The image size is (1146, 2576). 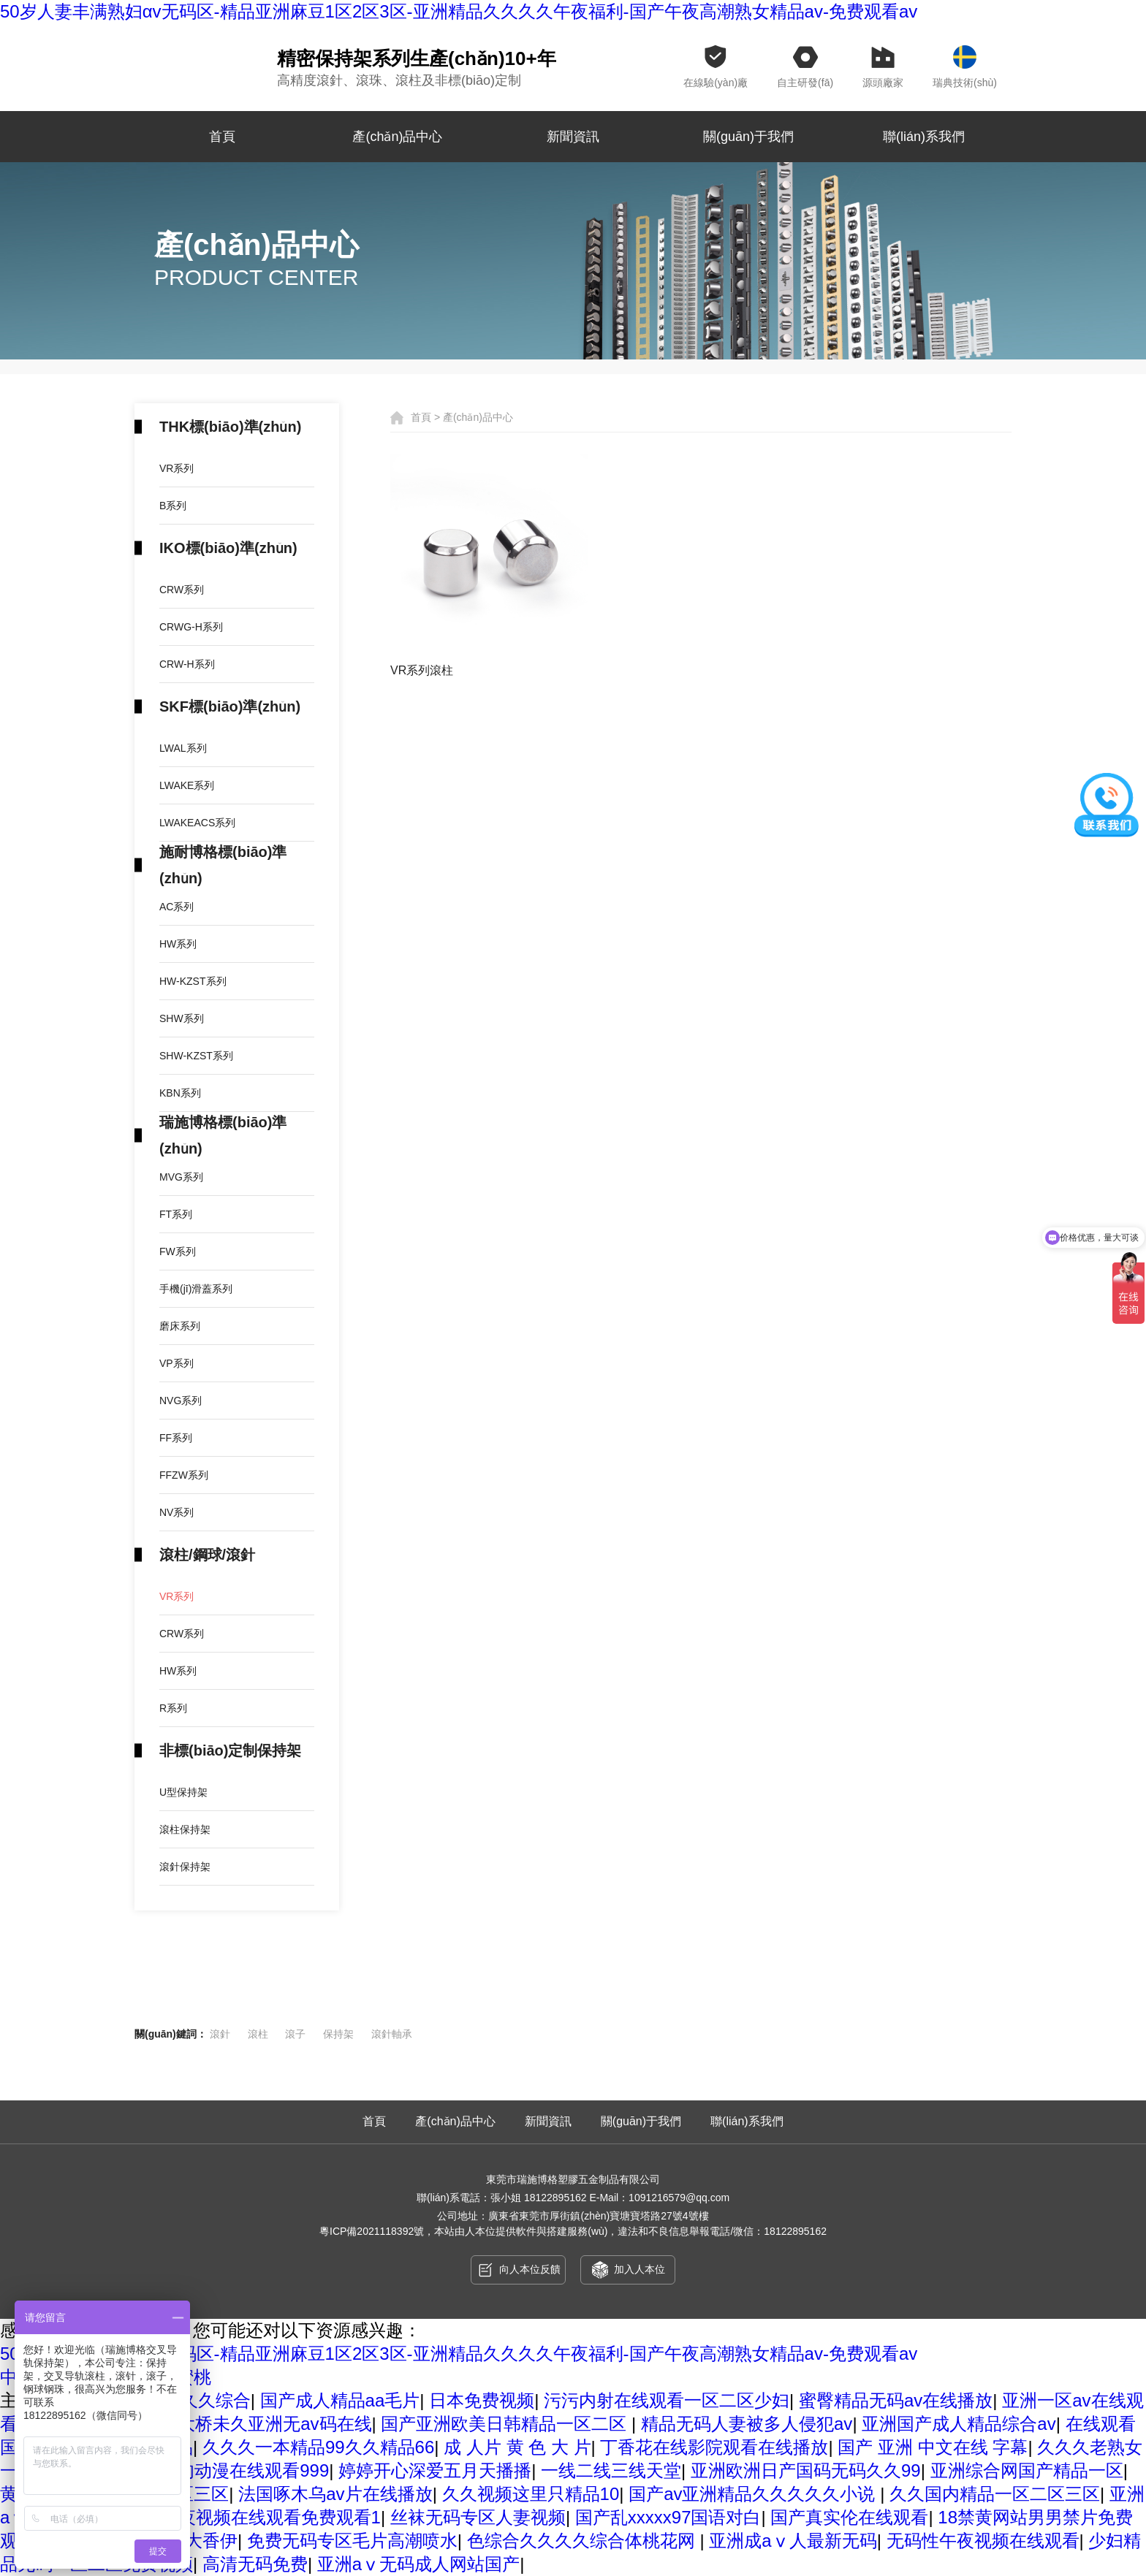 I want to click on 滾針保持架, so click(x=184, y=1866).